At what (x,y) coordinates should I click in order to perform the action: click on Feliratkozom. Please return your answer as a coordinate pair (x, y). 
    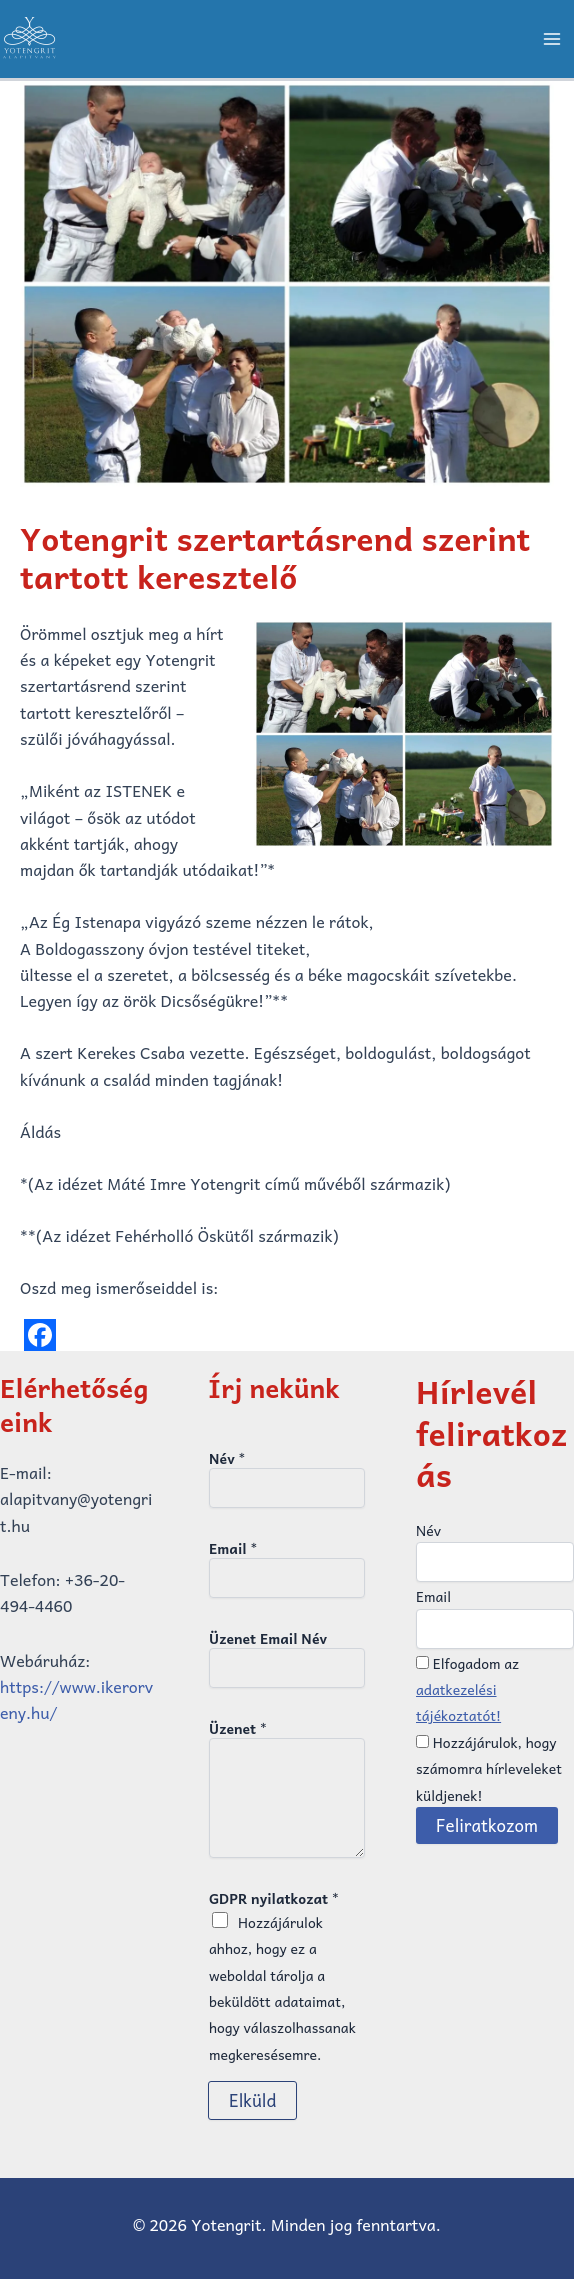
    Looking at the image, I should click on (487, 1825).